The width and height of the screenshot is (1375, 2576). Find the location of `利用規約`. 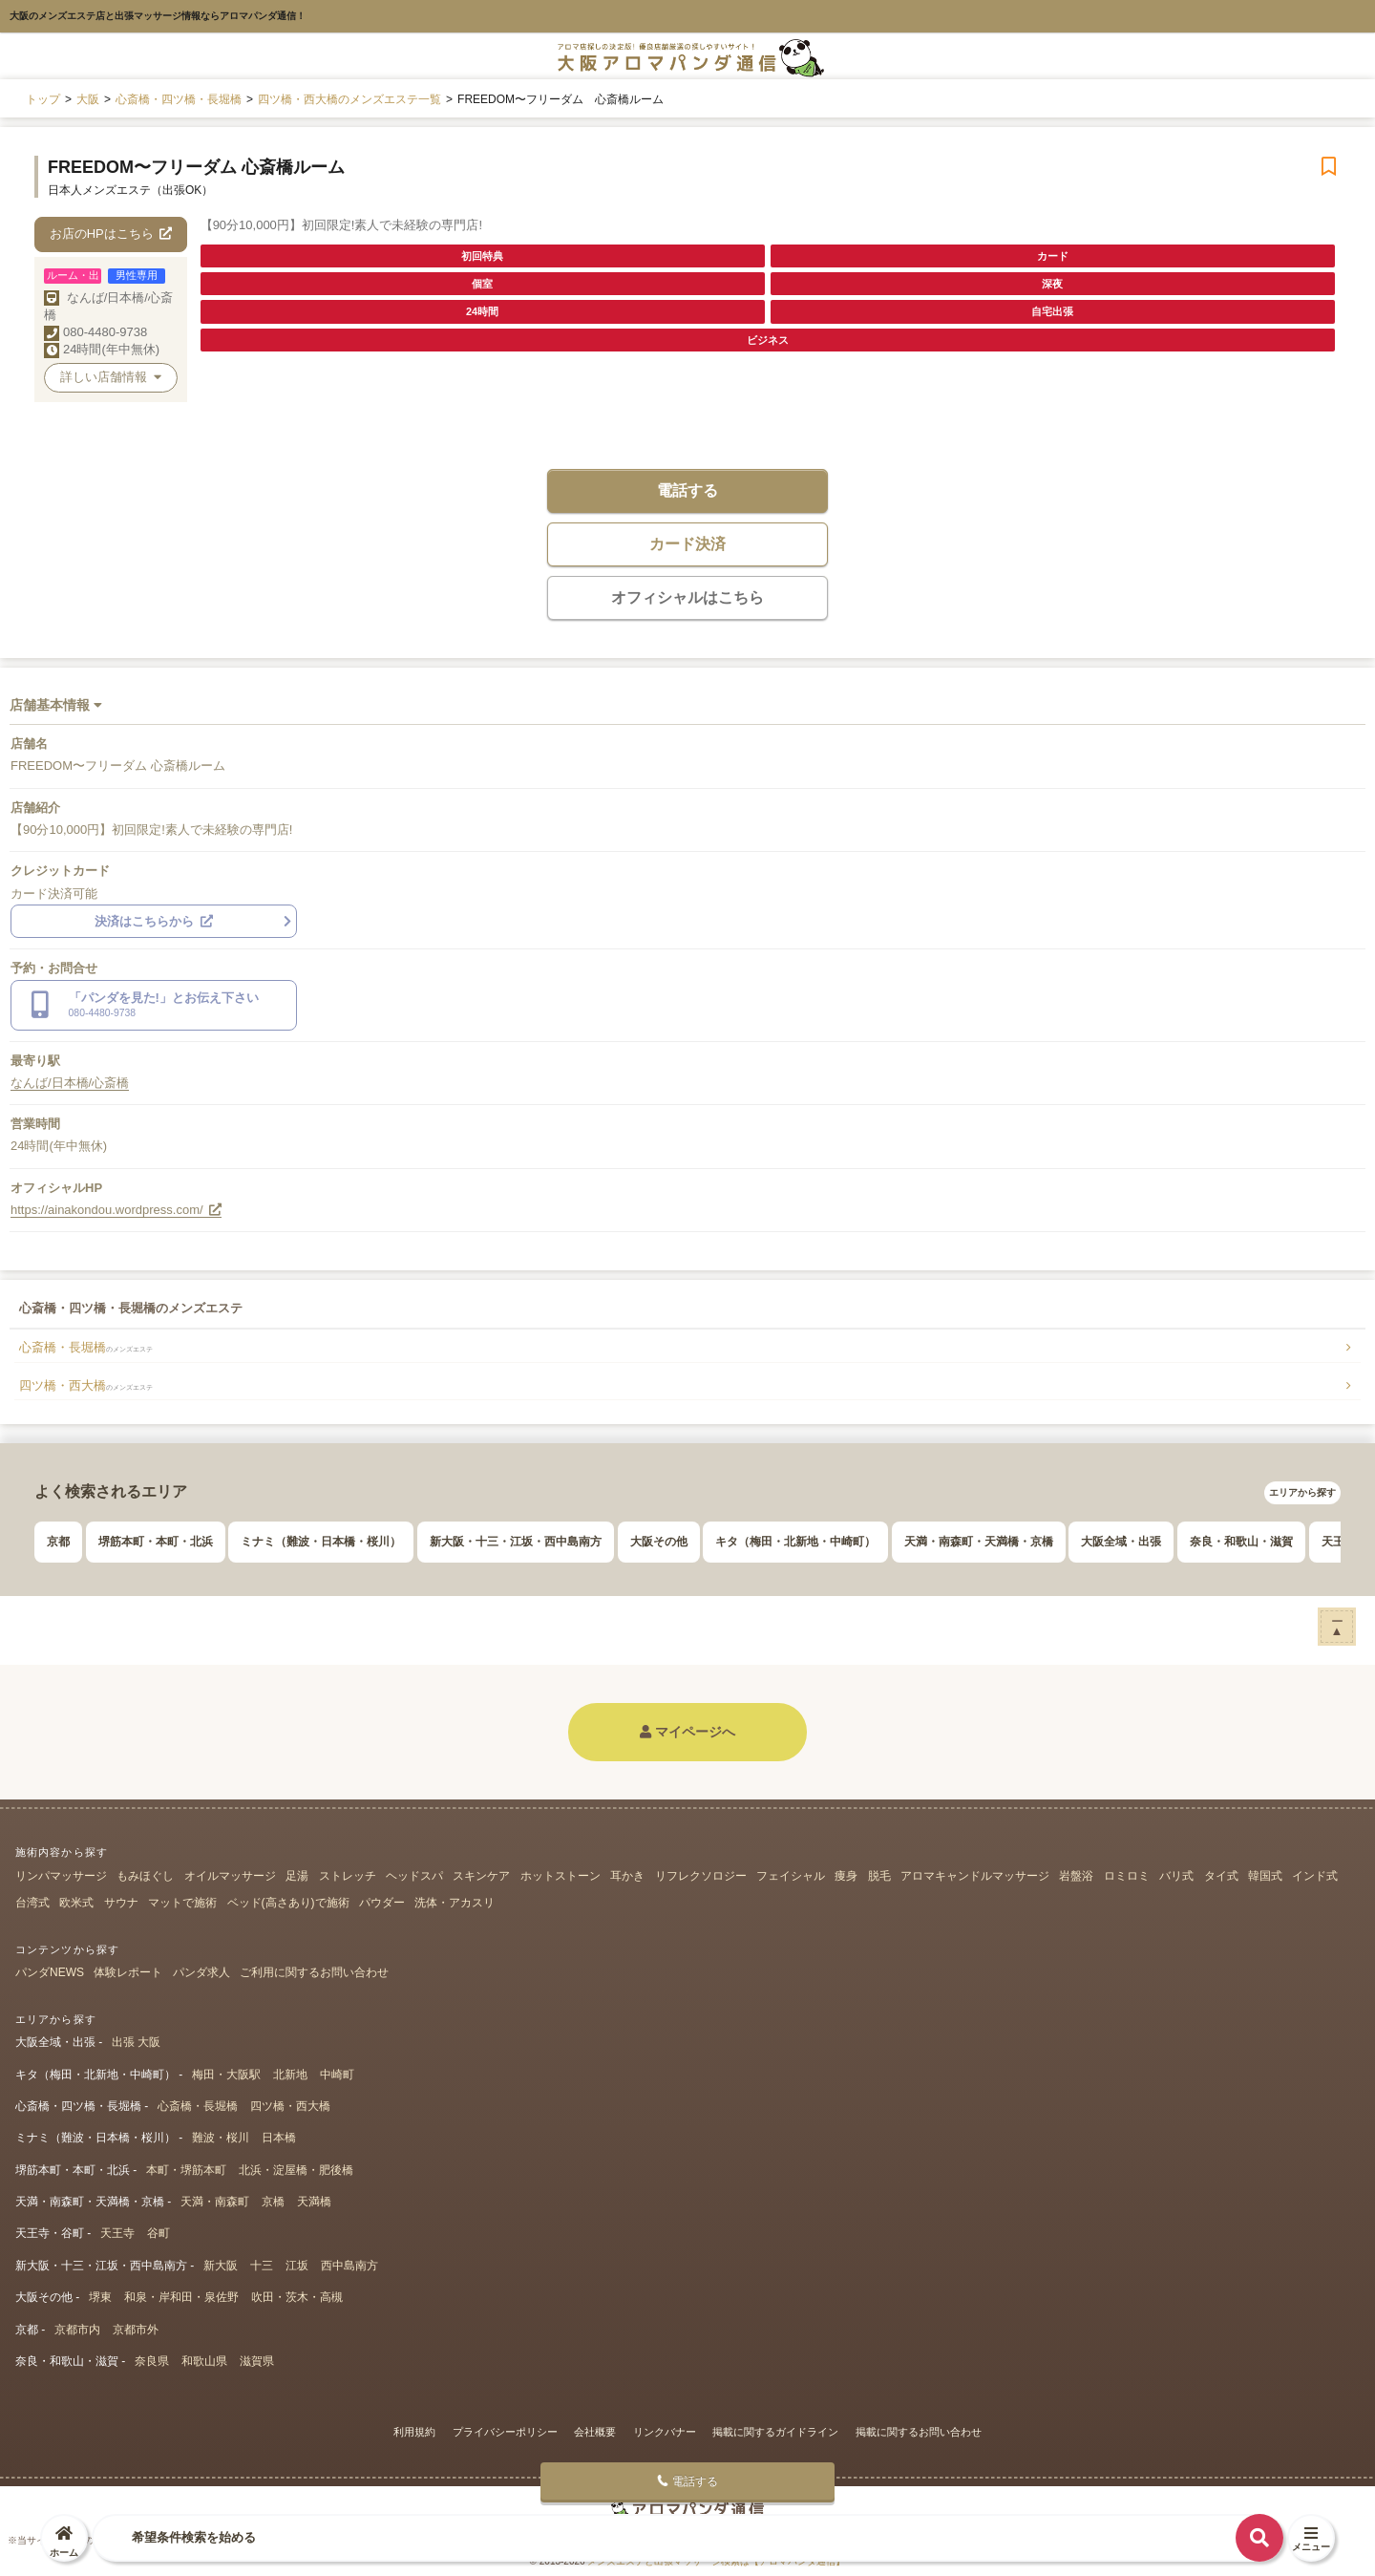

利用規約 is located at coordinates (414, 2432).